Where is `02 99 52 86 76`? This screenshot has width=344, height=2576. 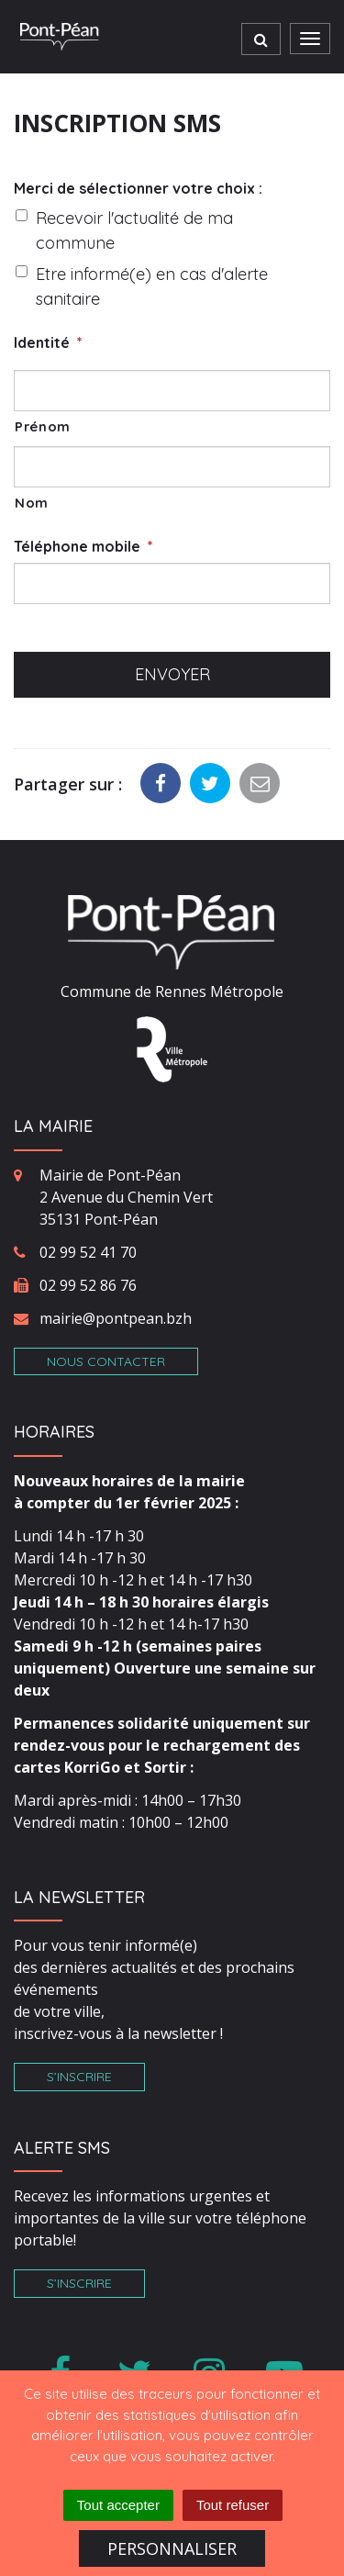
02 99 52 86 76 is located at coordinates (88, 1285).